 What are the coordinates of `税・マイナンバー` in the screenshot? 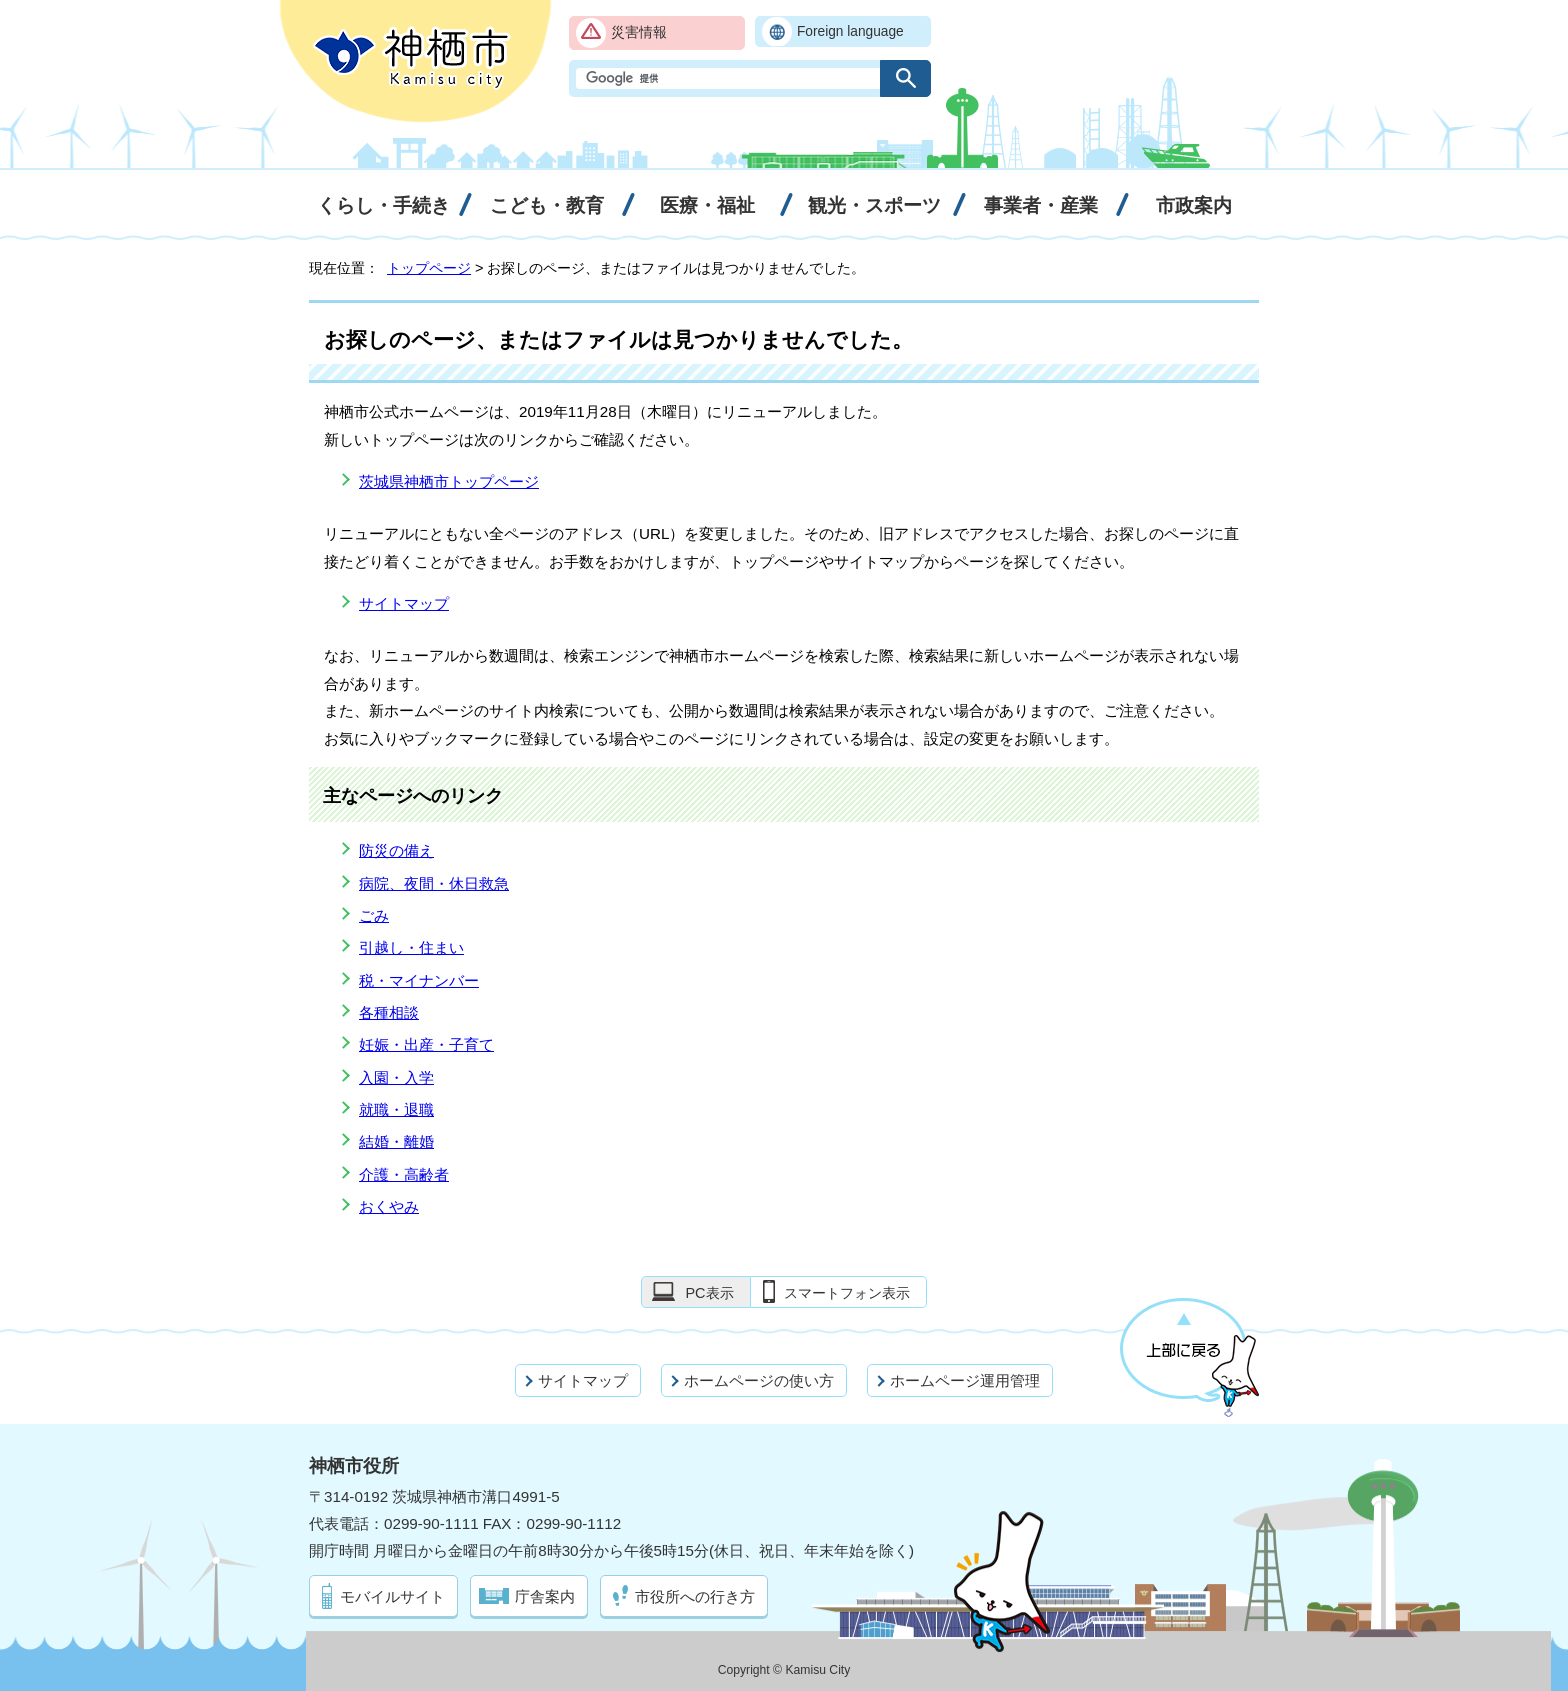 It's located at (419, 980).